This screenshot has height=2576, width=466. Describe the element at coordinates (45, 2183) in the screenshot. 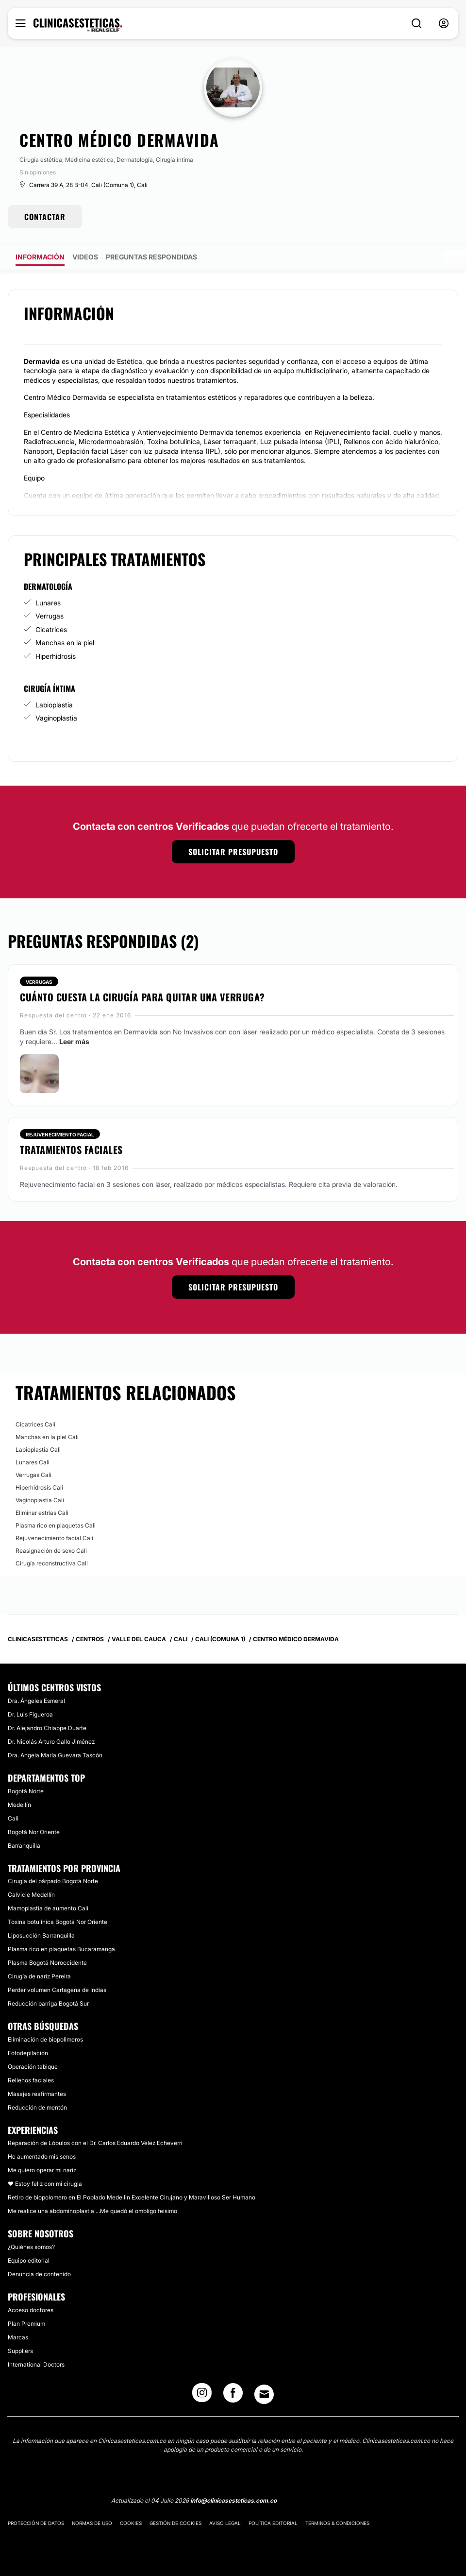

I see `❤️ Estoy feliz con mi cirugia` at that location.